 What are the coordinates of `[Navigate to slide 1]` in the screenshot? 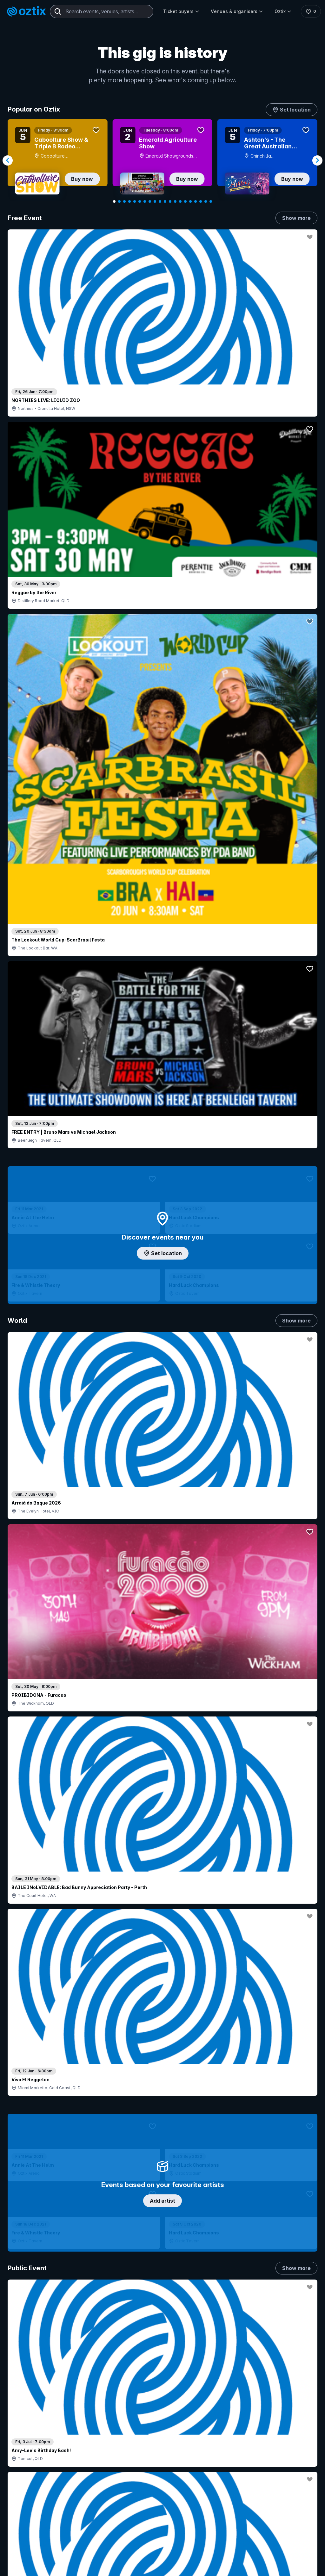 It's located at (114, 201).